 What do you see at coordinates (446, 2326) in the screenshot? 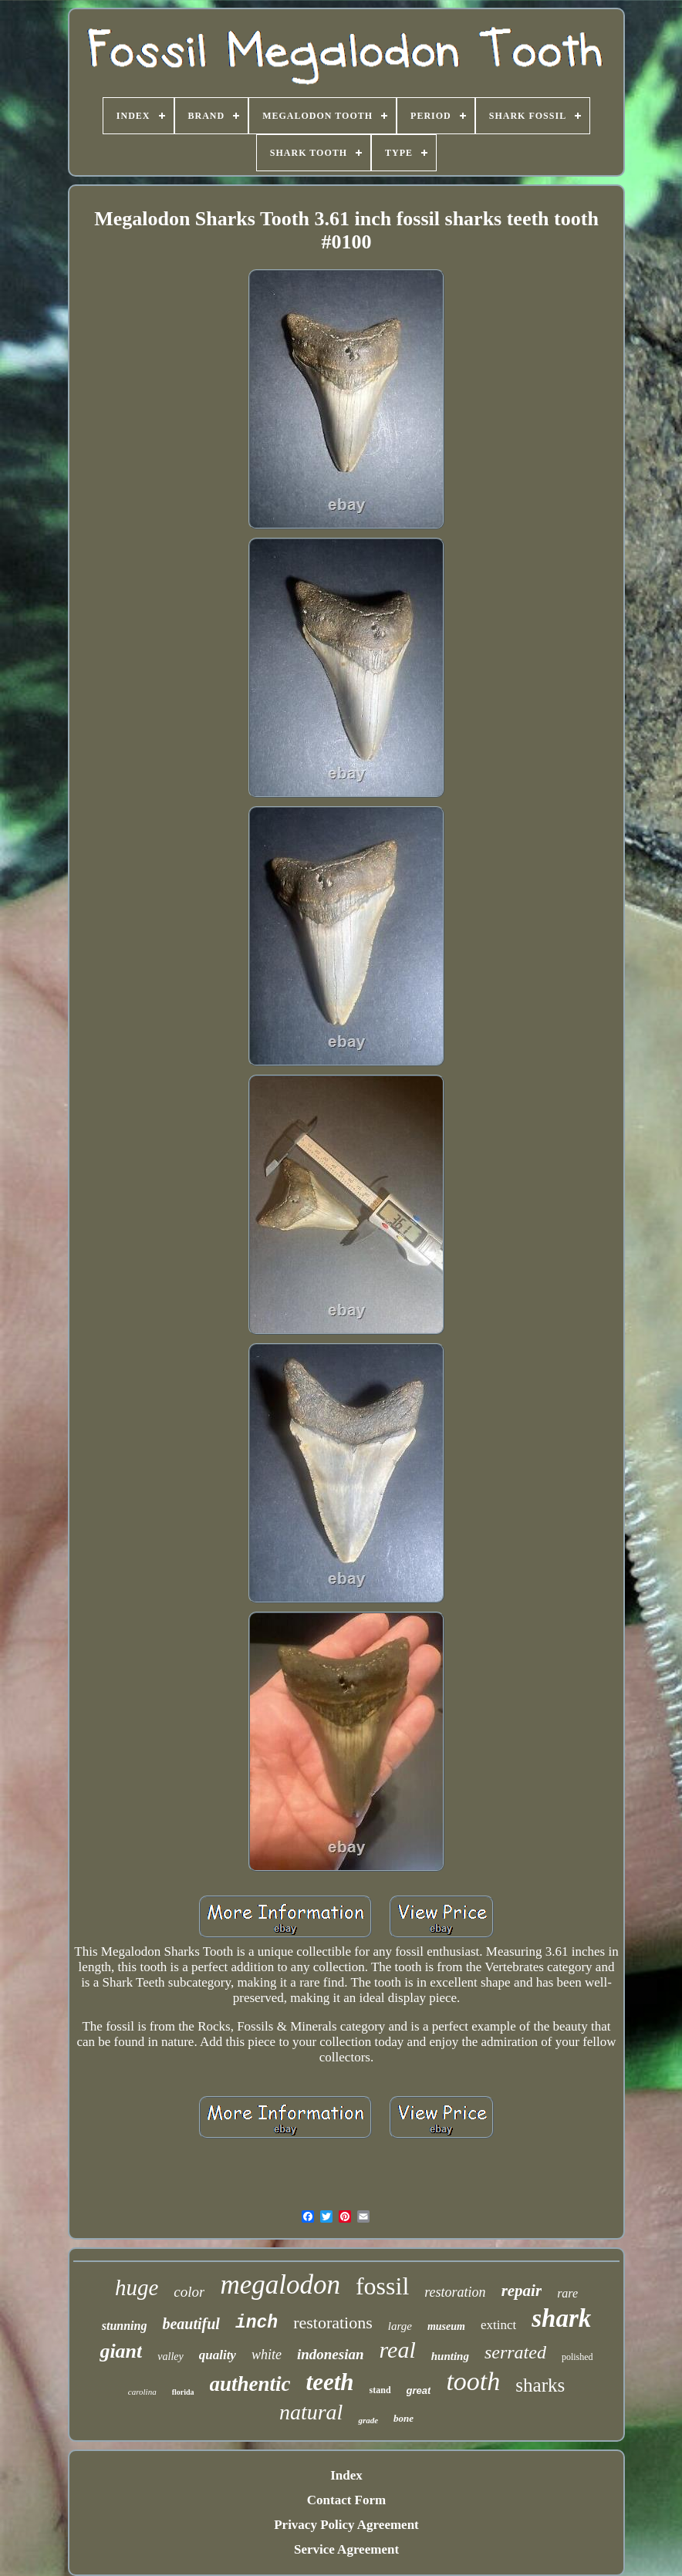
I see `museum` at bounding box center [446, 2326].